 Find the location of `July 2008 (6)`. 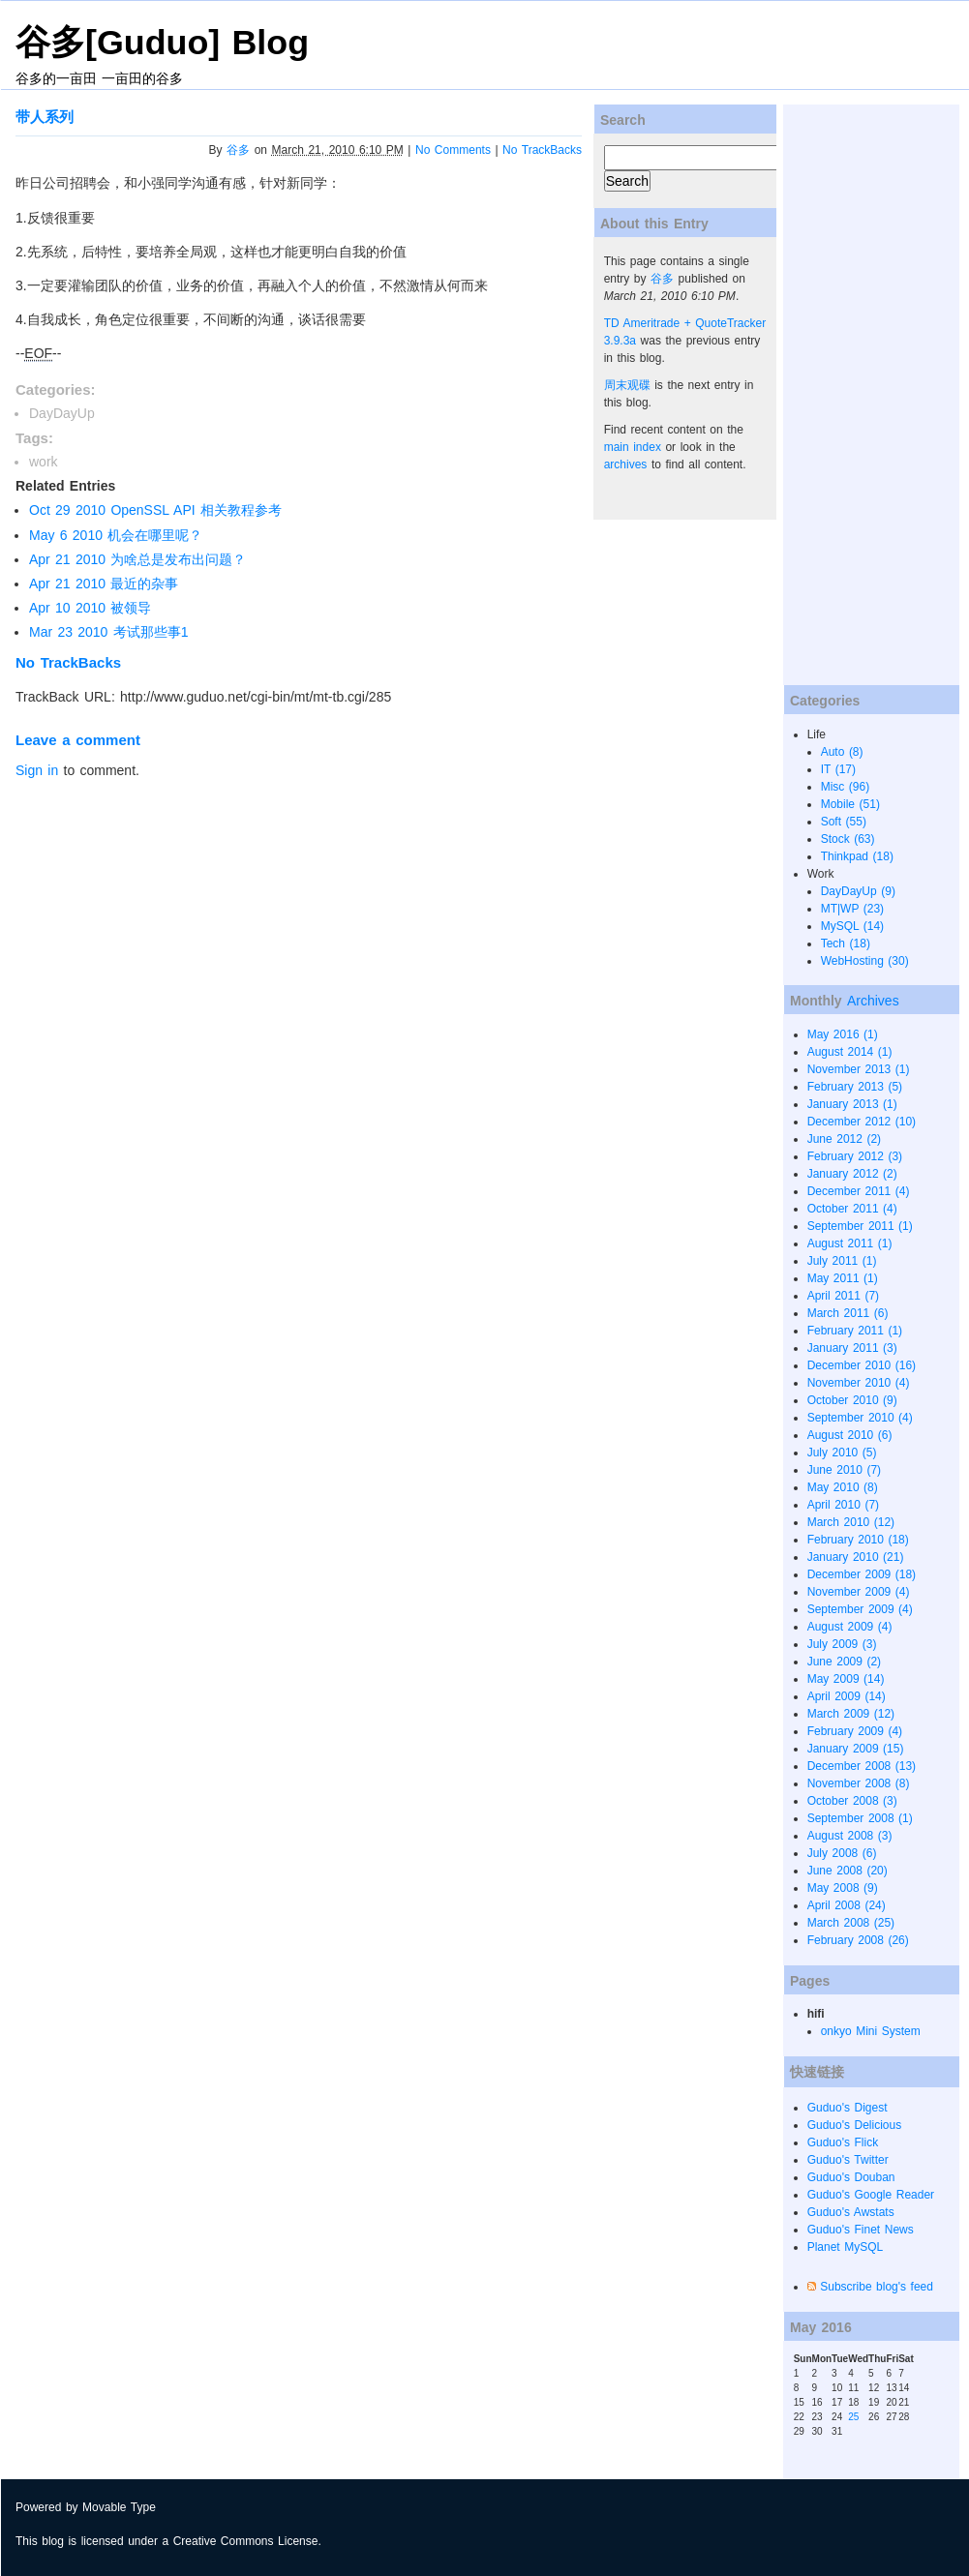

July 2008 (6) is located at coordinates (842, 1853).